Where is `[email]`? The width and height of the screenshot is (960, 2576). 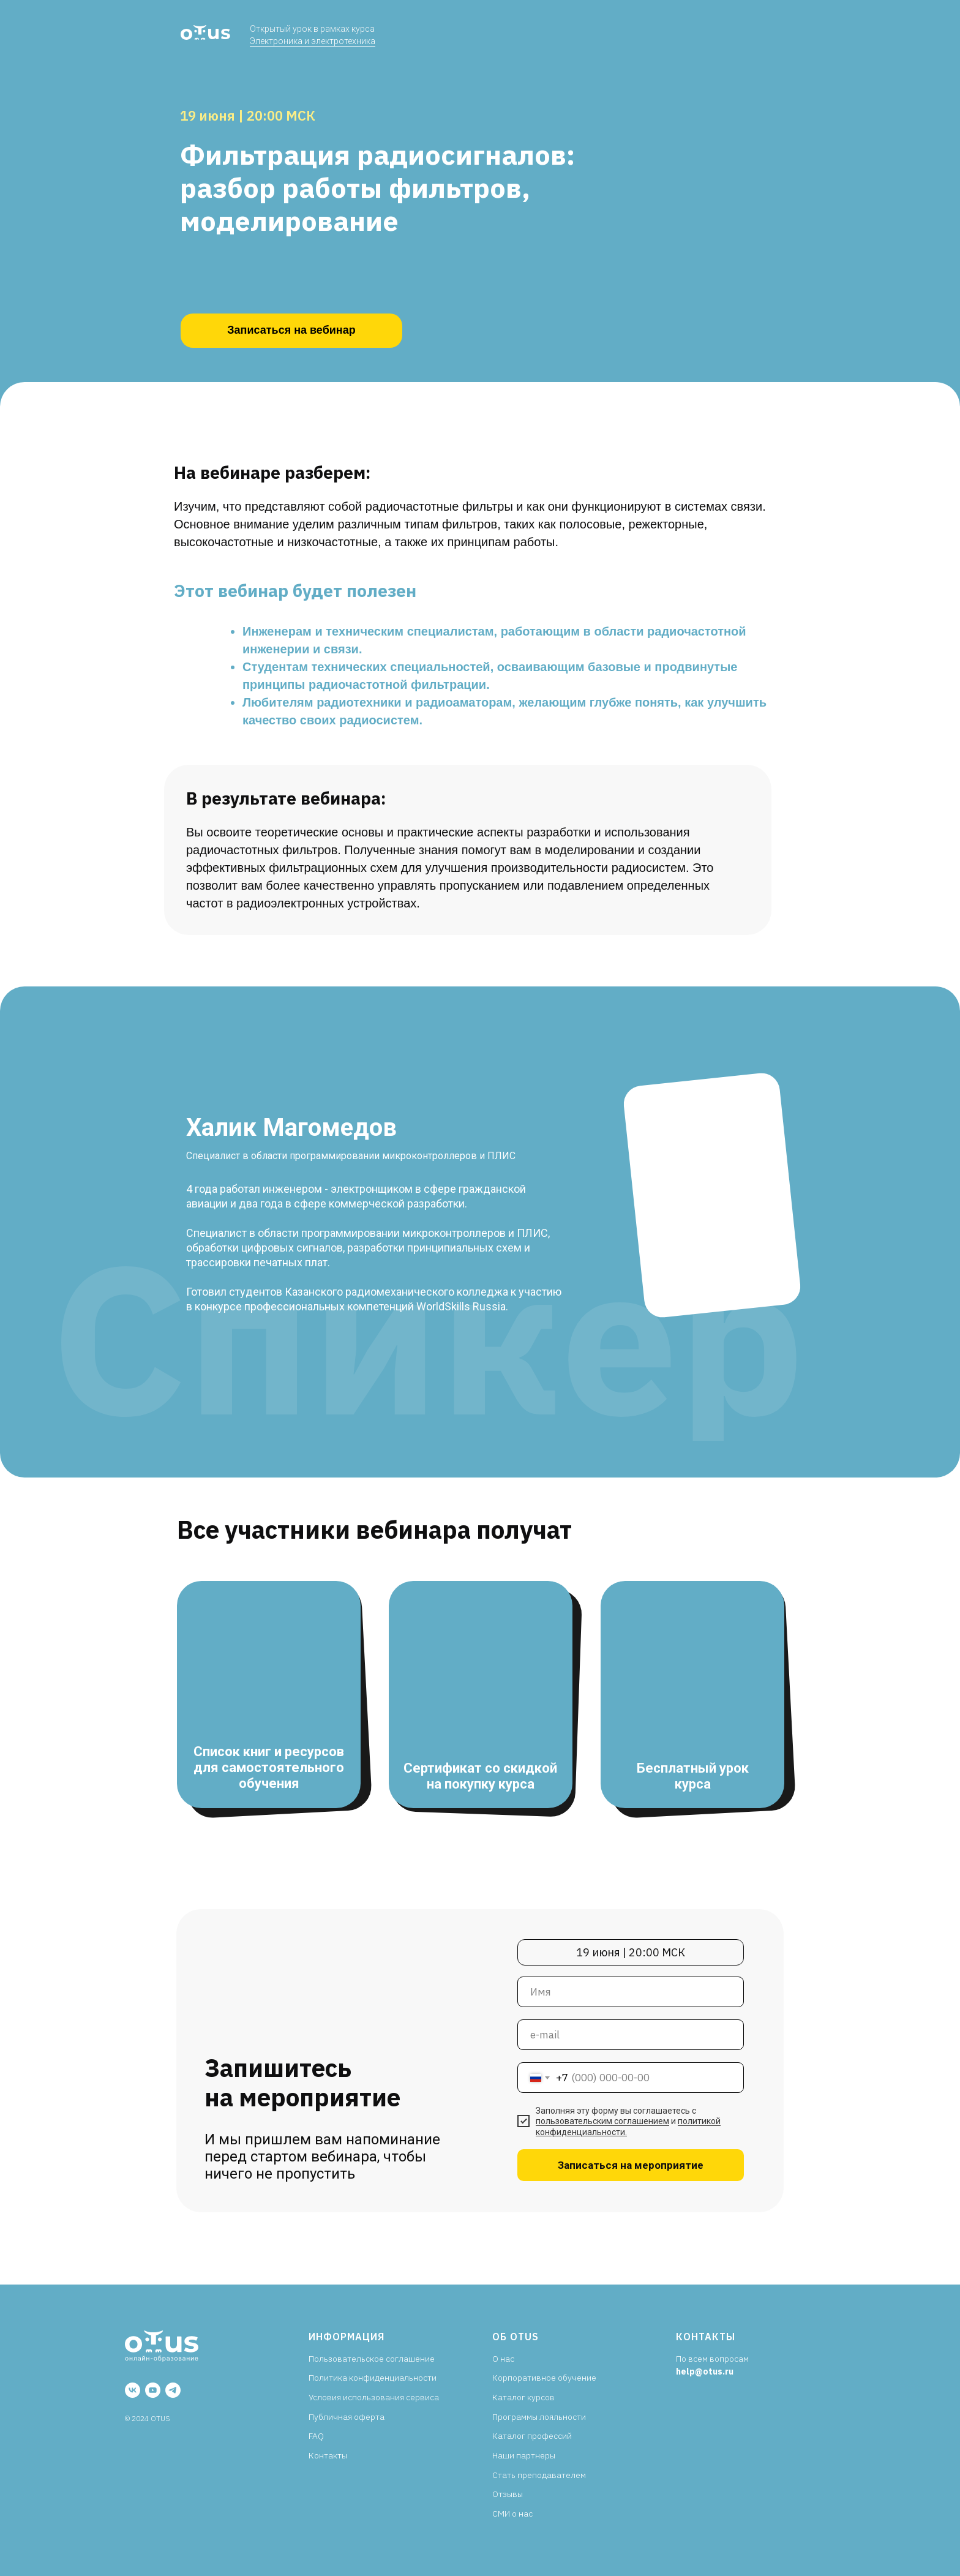
[email] is located at coordinates (630, 2034).